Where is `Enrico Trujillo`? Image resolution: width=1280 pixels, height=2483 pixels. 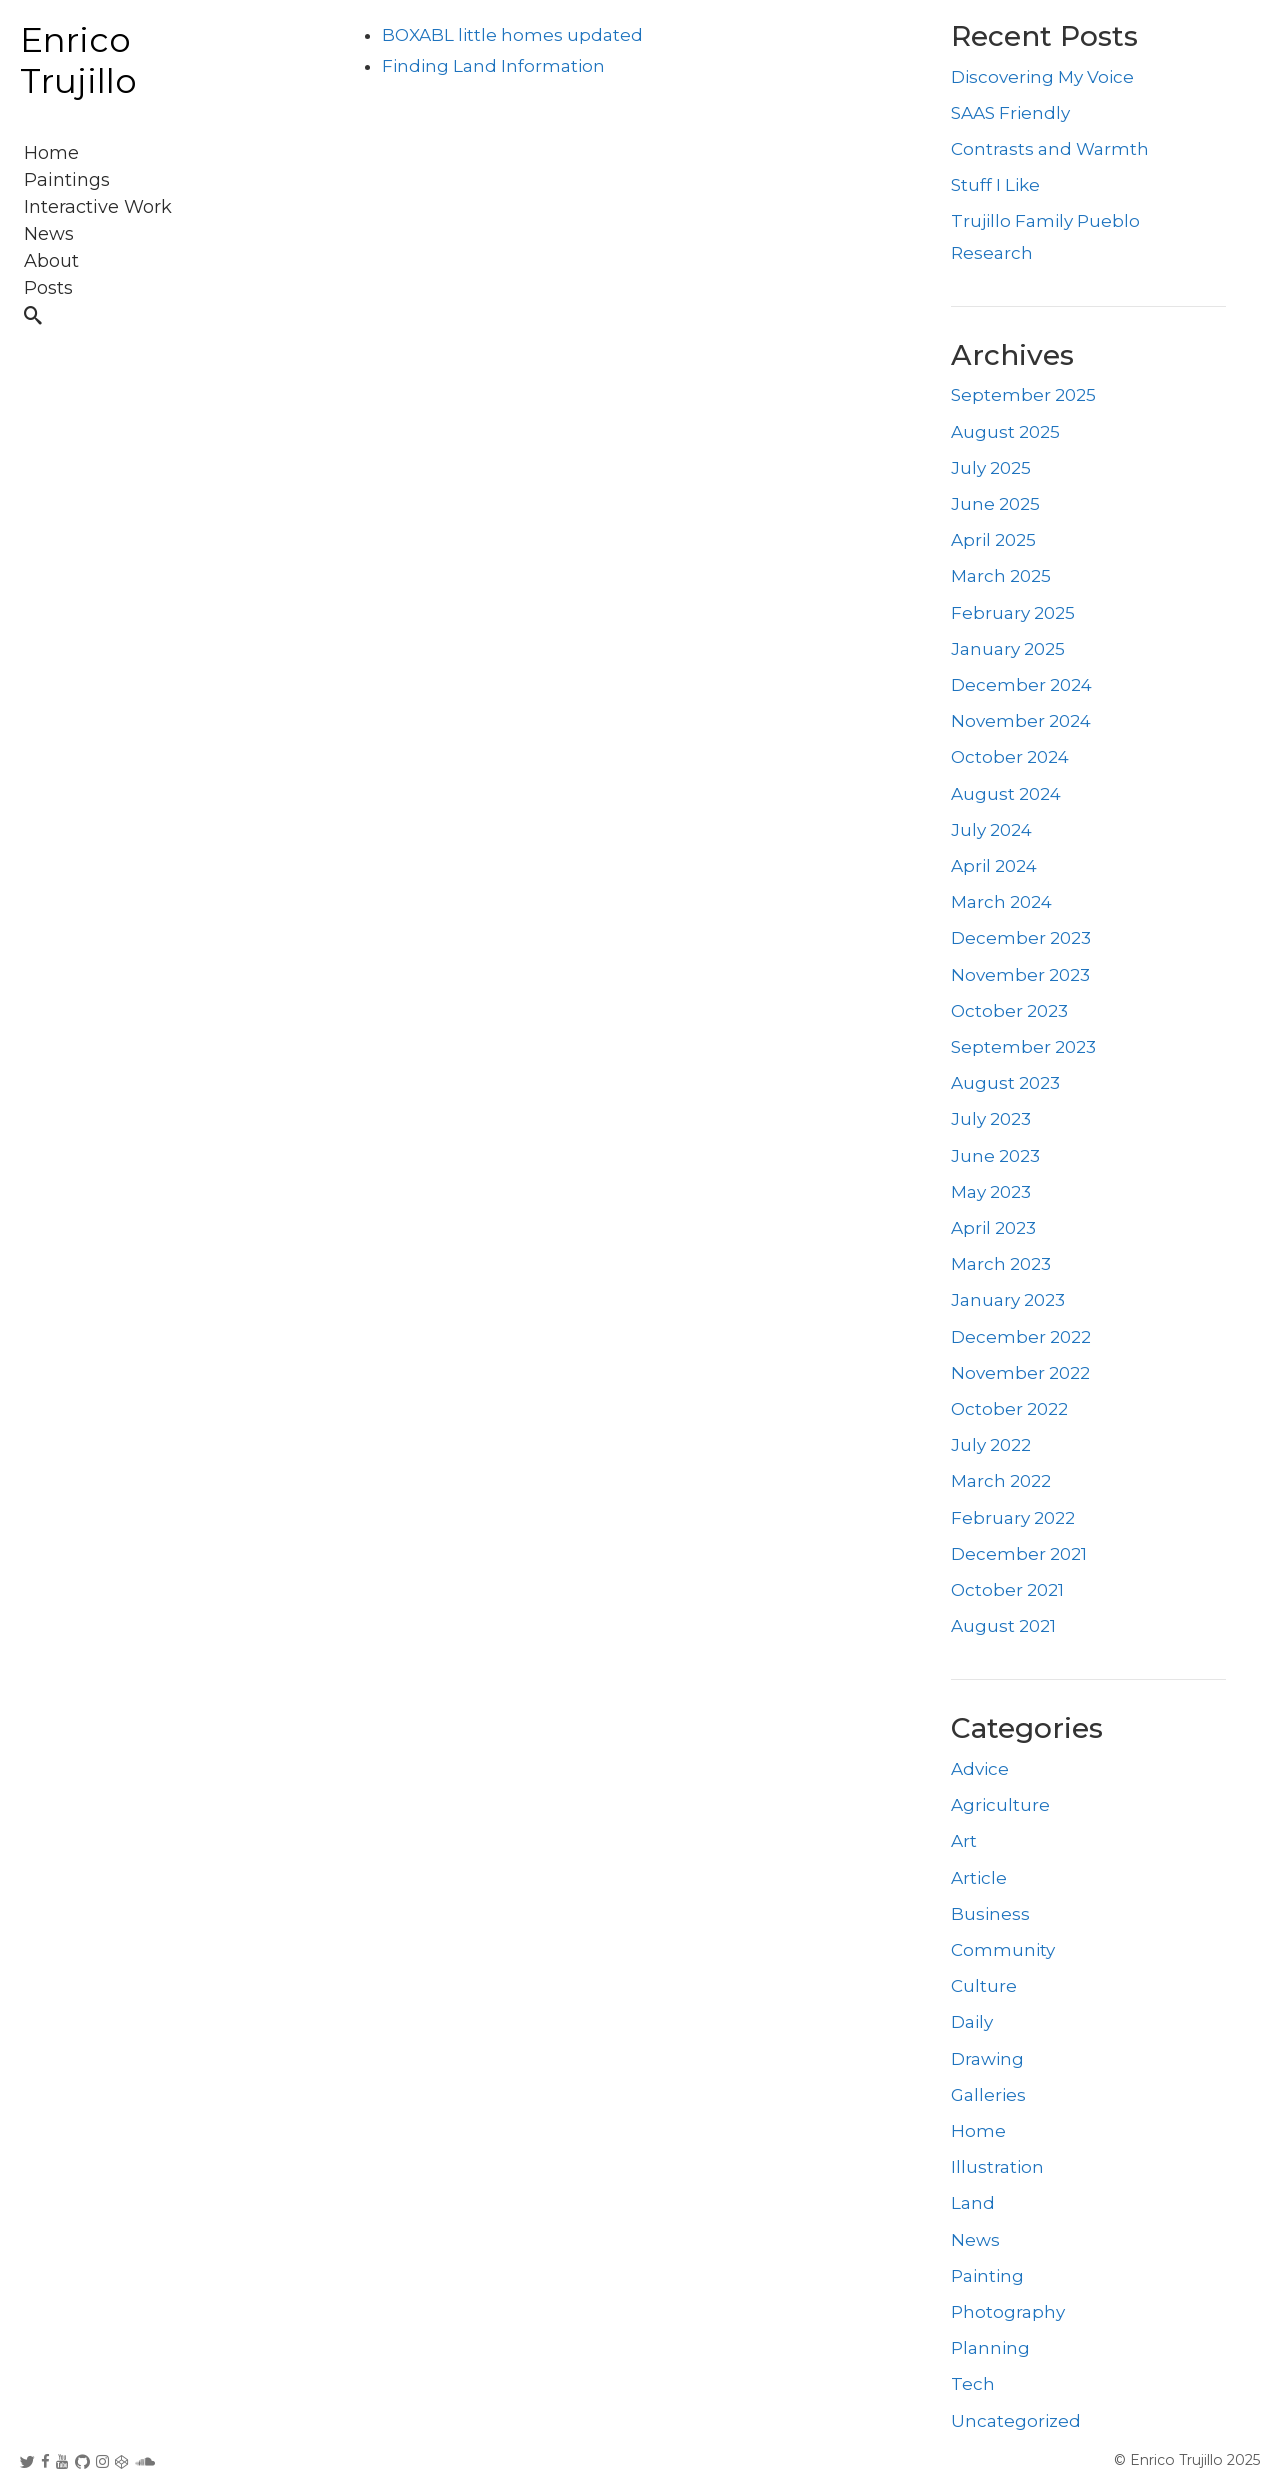
Enrico Trujillo is located at coordinates (78, 60).